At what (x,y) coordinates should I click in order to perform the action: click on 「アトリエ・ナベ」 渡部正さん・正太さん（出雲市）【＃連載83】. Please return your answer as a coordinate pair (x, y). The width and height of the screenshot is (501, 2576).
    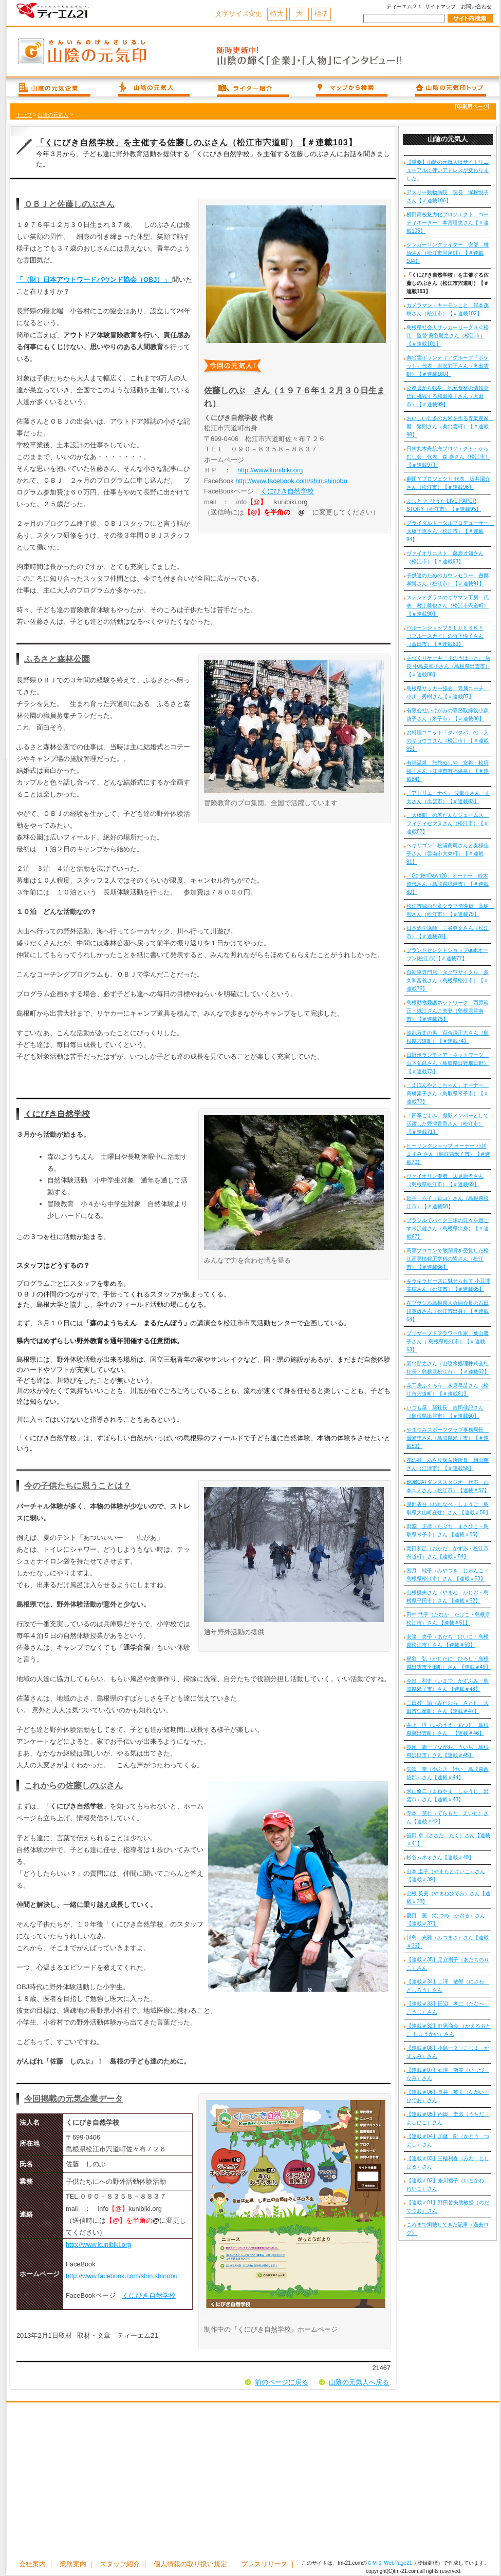
    Looking at the image, I should click on (448, 797).